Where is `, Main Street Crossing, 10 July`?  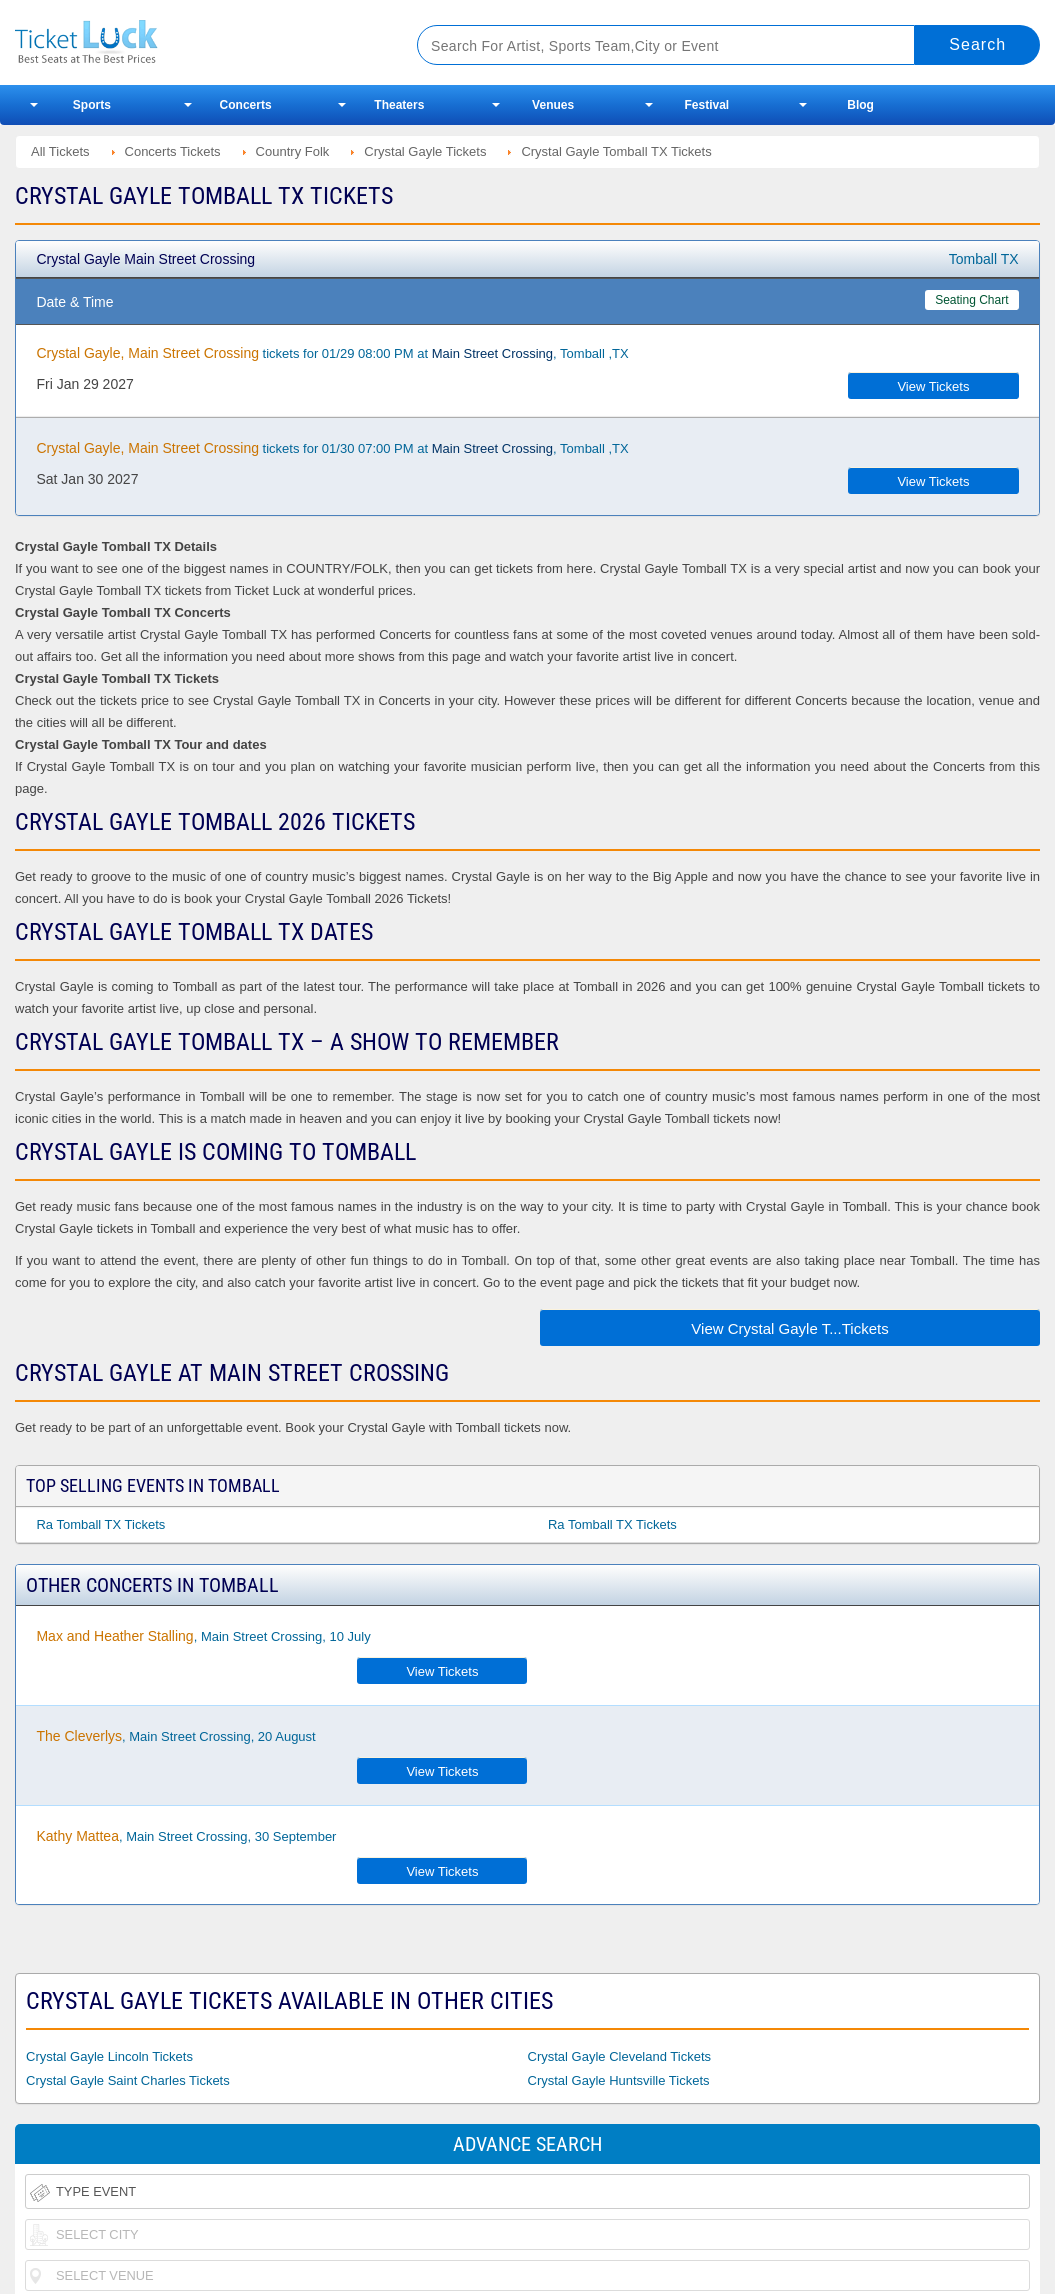
, Main Street Crossing, 10 July is located at coordinates (203, 1636).